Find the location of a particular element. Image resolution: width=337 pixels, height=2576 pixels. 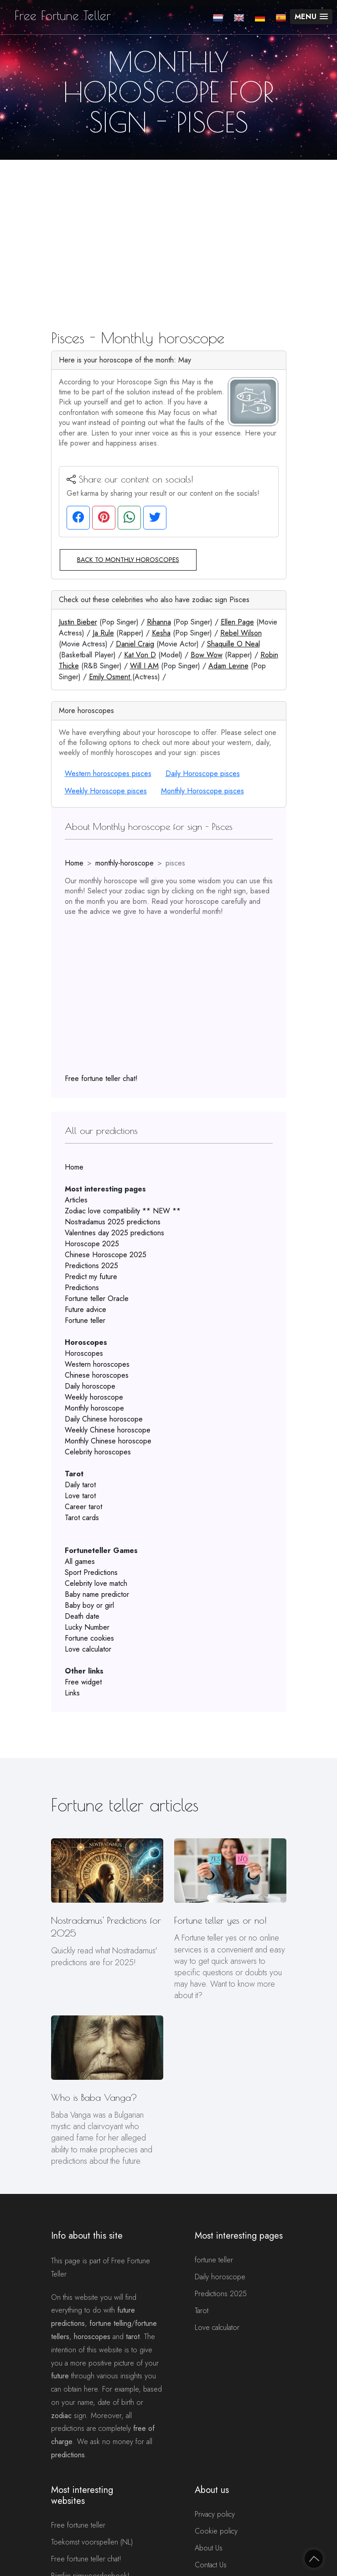

Fortune teller Oracle is located at coordinates (97, 1298).